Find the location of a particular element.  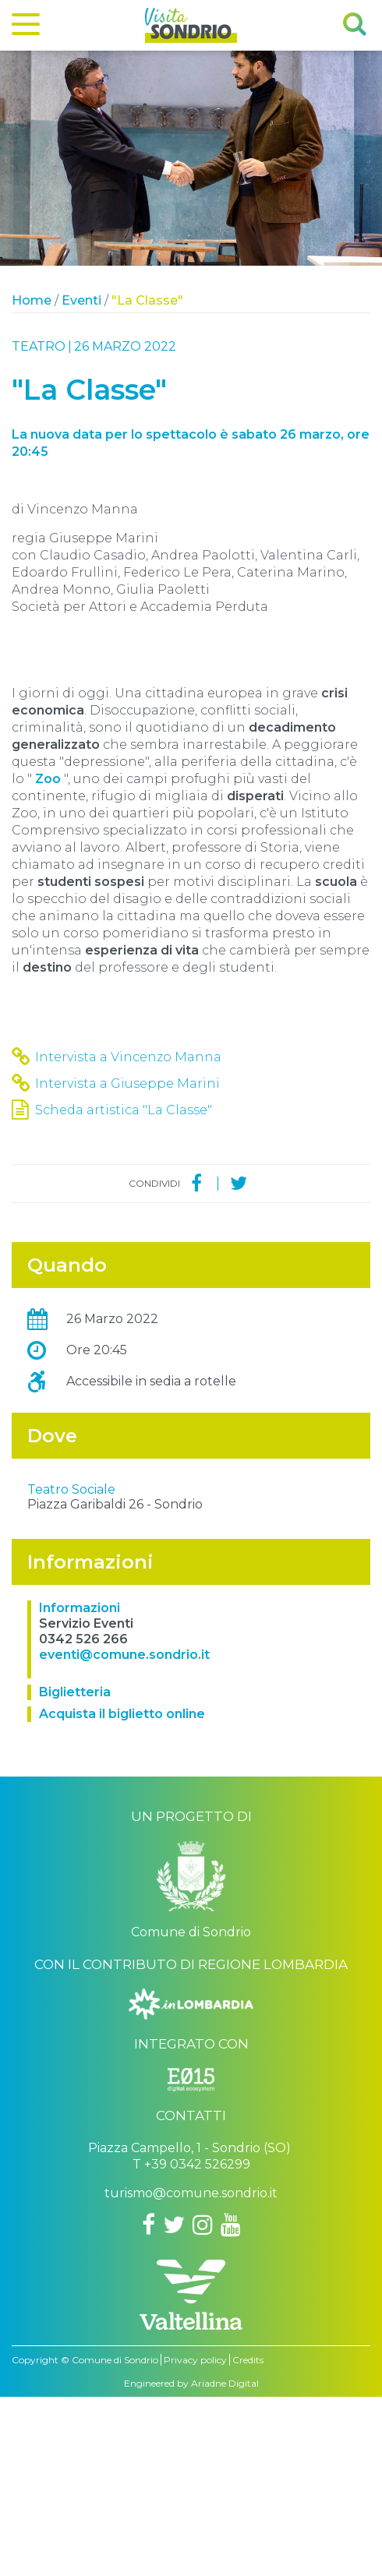

Privacy policy is located at coordinates (195, 2539).